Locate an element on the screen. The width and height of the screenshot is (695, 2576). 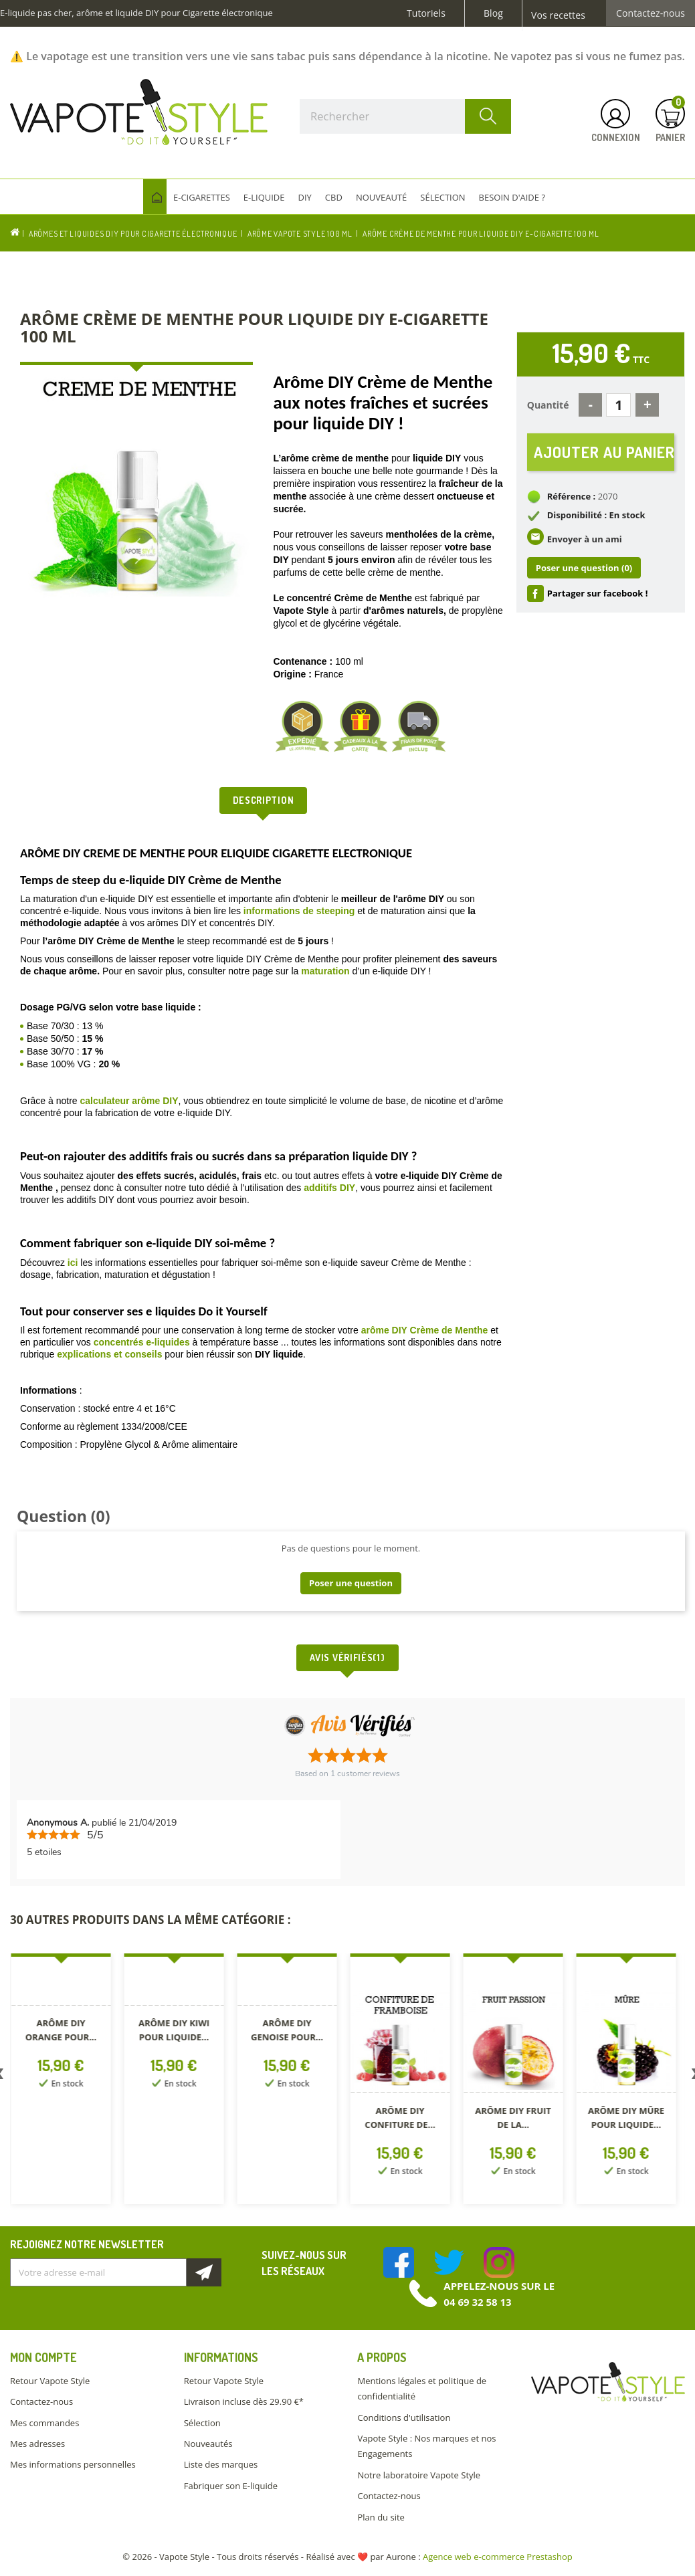
Liste des marques is located at coordinates (221, 2464).